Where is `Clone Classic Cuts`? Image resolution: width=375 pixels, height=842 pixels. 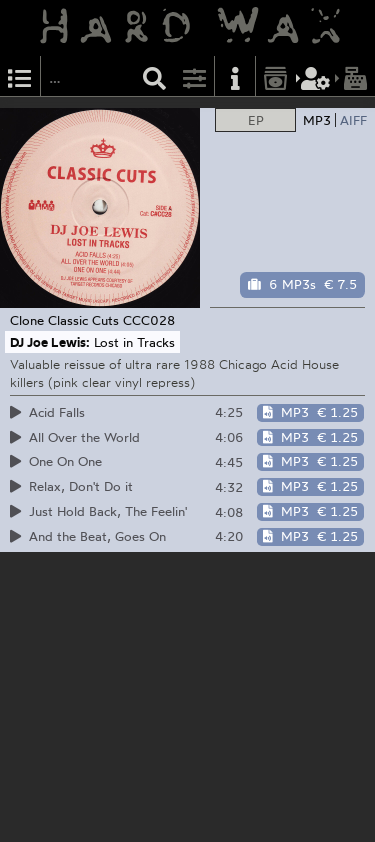 Clone Classic Cuts is located at coordinates (64, 320).